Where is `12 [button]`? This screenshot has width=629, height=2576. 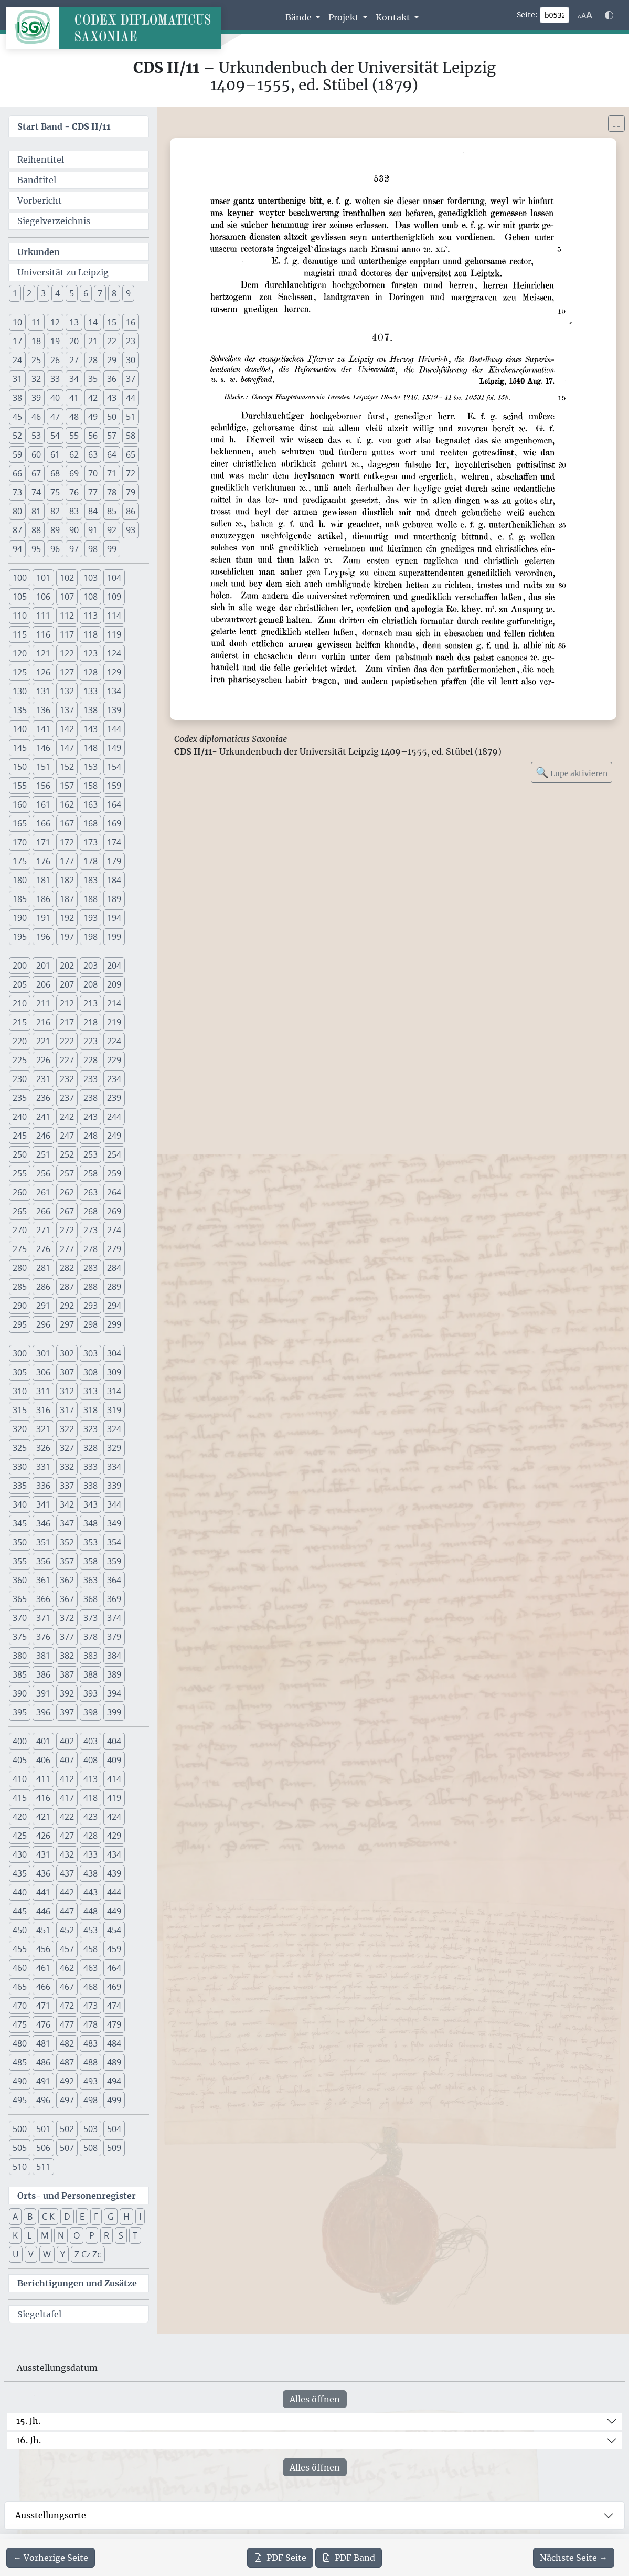
12 [button] is located at coordinates (55, 322).